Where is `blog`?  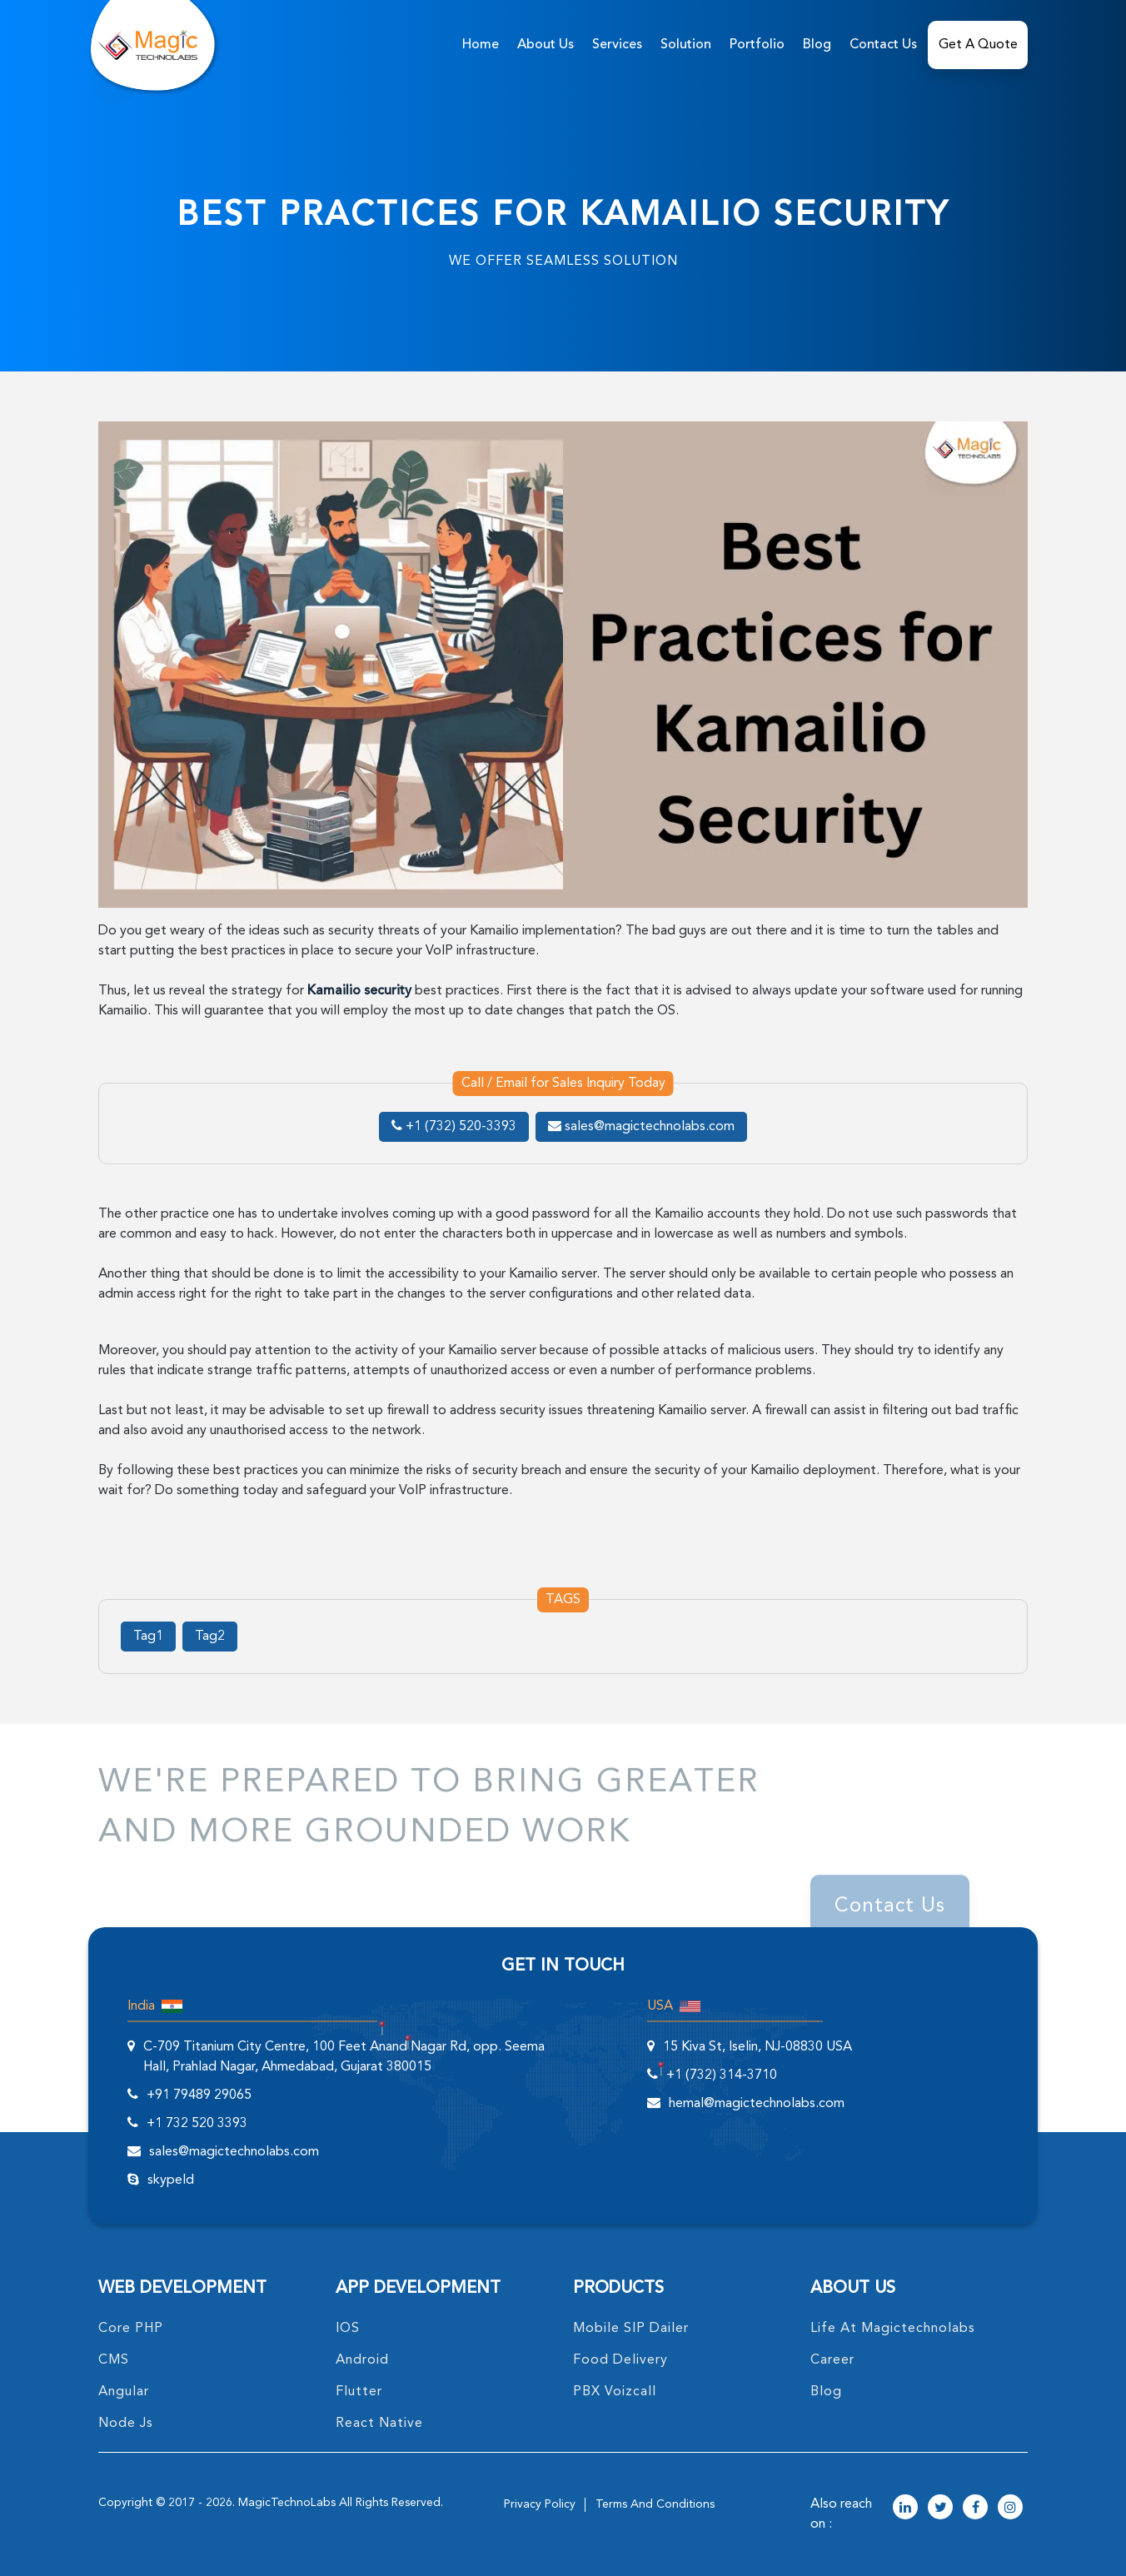
blog is located at coordinates (826, 2392).